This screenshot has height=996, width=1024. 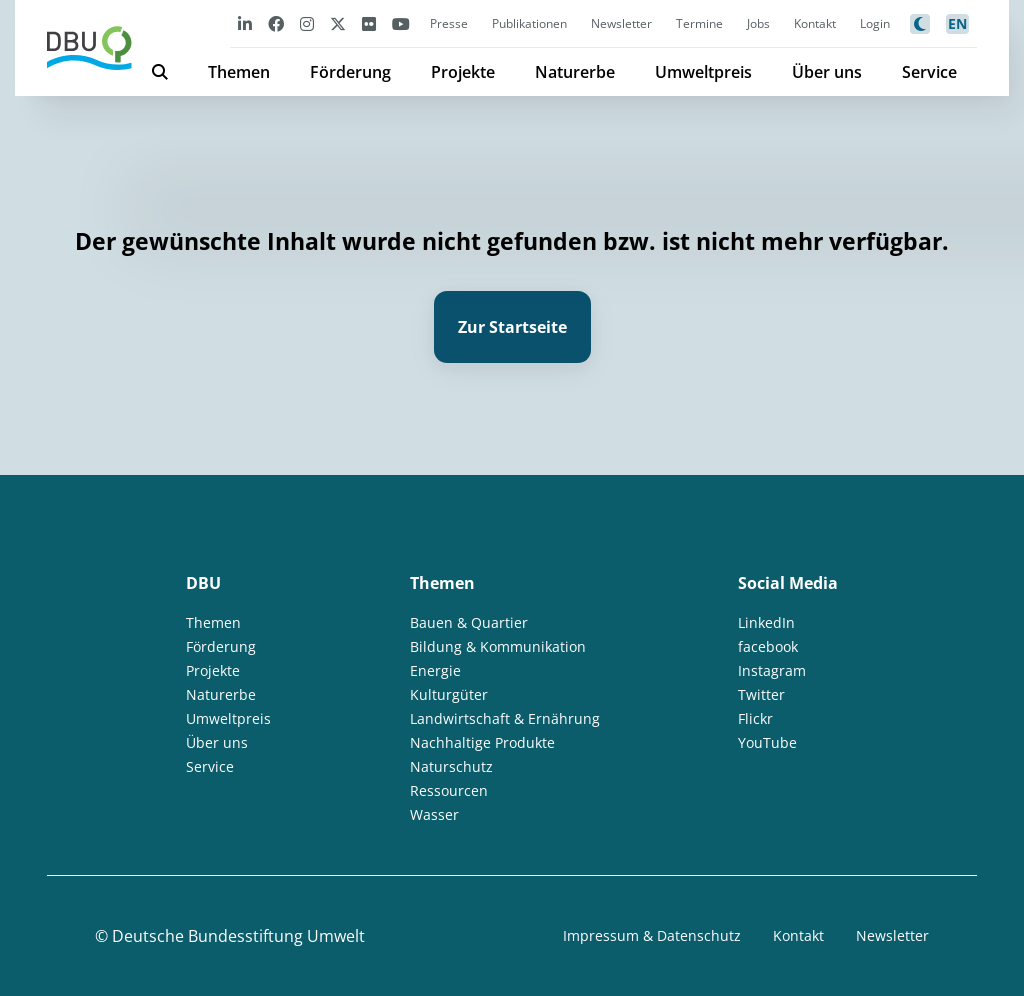 I want to click on Instagram, so click(x=772, y=670).